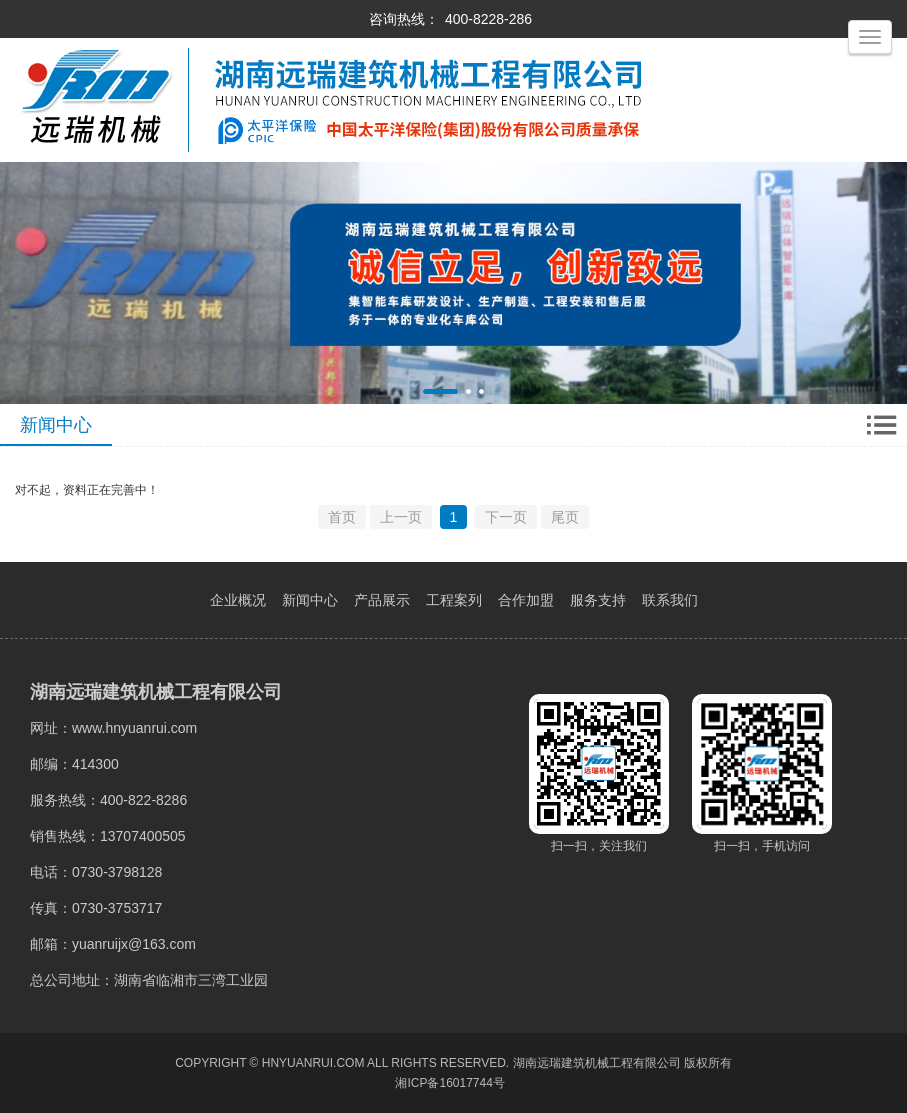  What do you see at coordinates (670, 600) in the screenshot?
I see `联系我们` at bounding box center [670, 600].